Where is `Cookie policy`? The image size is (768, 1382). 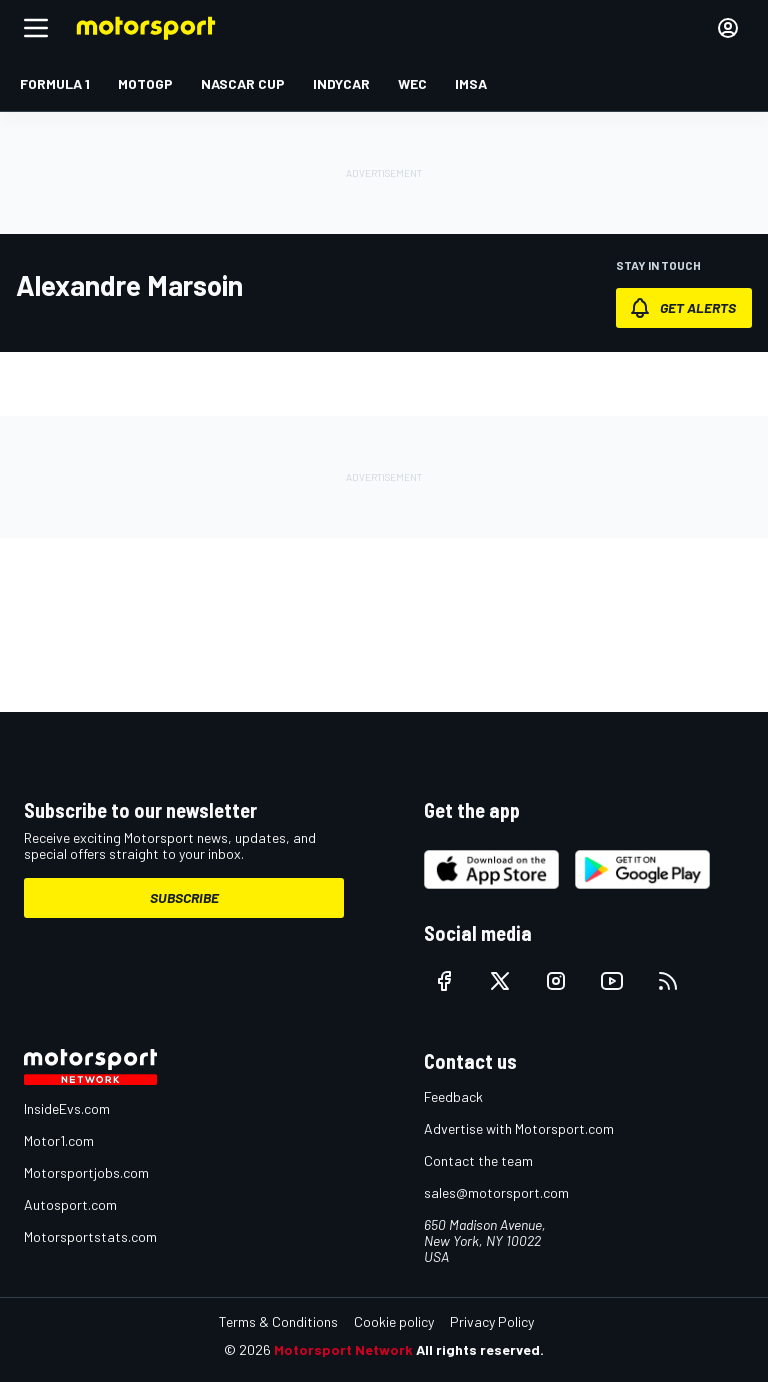 Cookie policy is located at coordinates (394, 1321).